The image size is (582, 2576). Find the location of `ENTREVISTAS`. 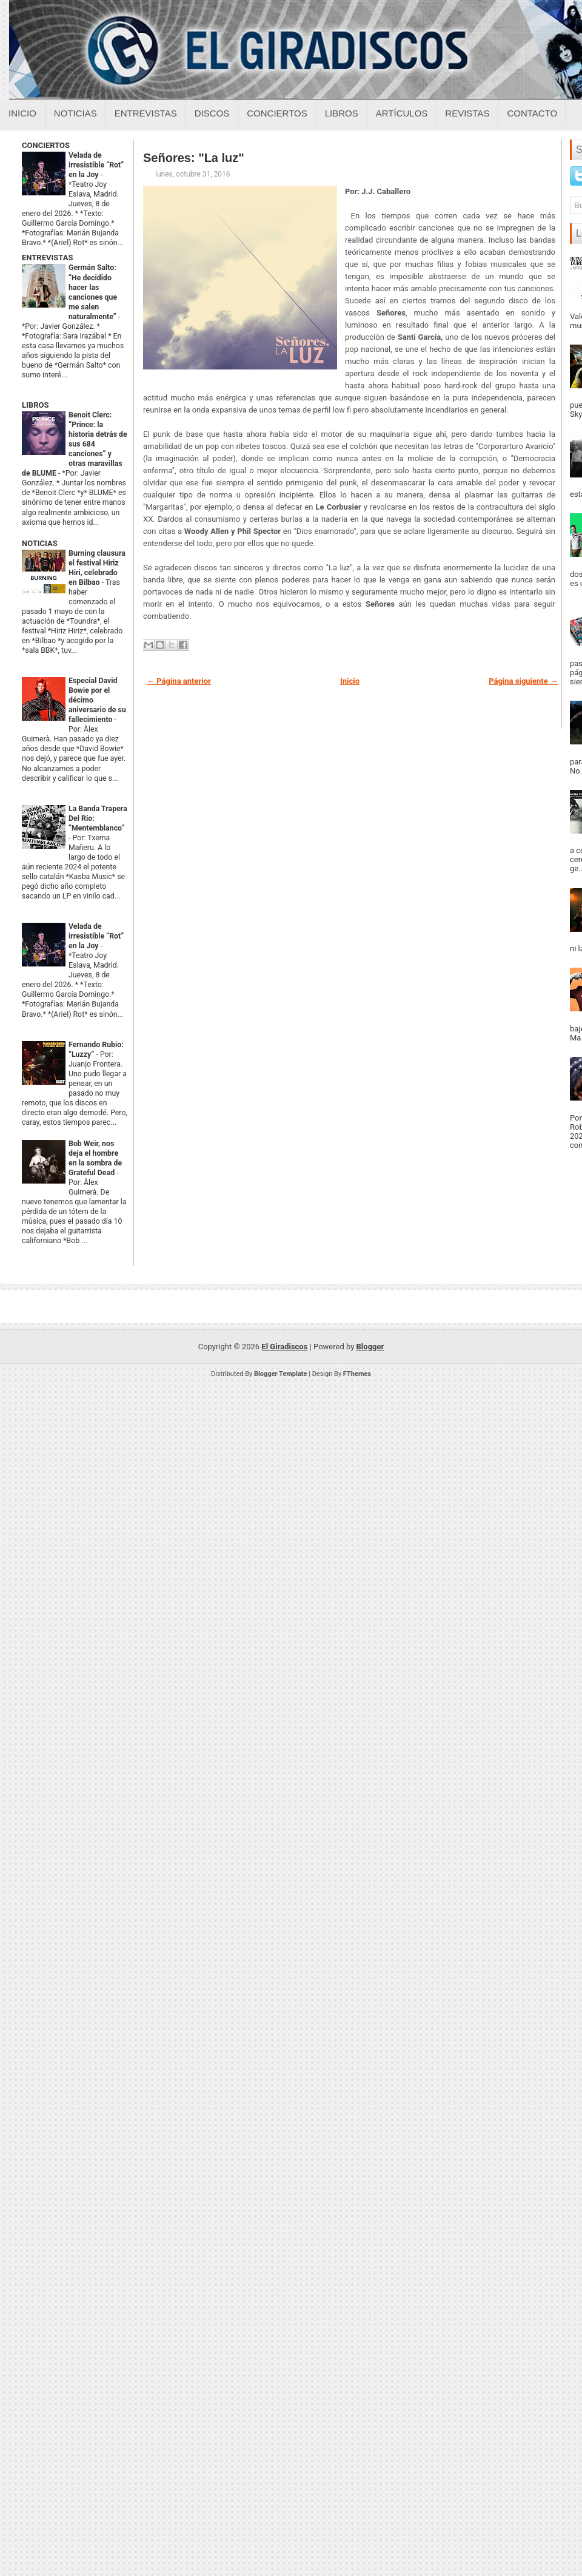

ENTREVISTAS is located at coordinates (47, 257).